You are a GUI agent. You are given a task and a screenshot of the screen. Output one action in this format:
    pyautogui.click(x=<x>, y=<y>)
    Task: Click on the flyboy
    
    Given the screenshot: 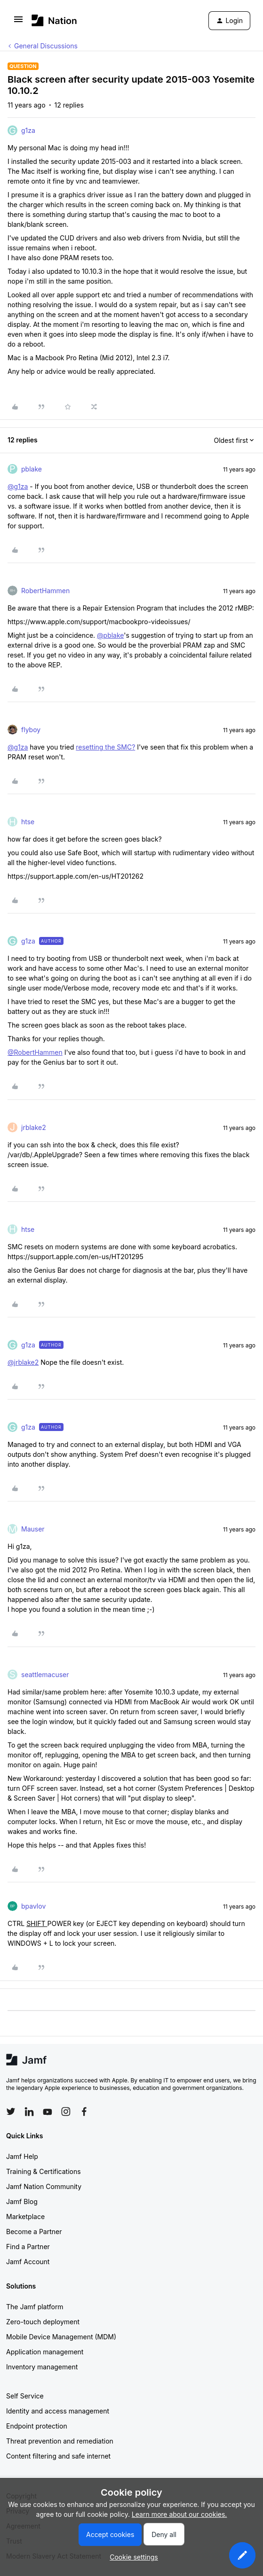 What is the action you would take?
    pyautogui.click(x=30, y=730)
    